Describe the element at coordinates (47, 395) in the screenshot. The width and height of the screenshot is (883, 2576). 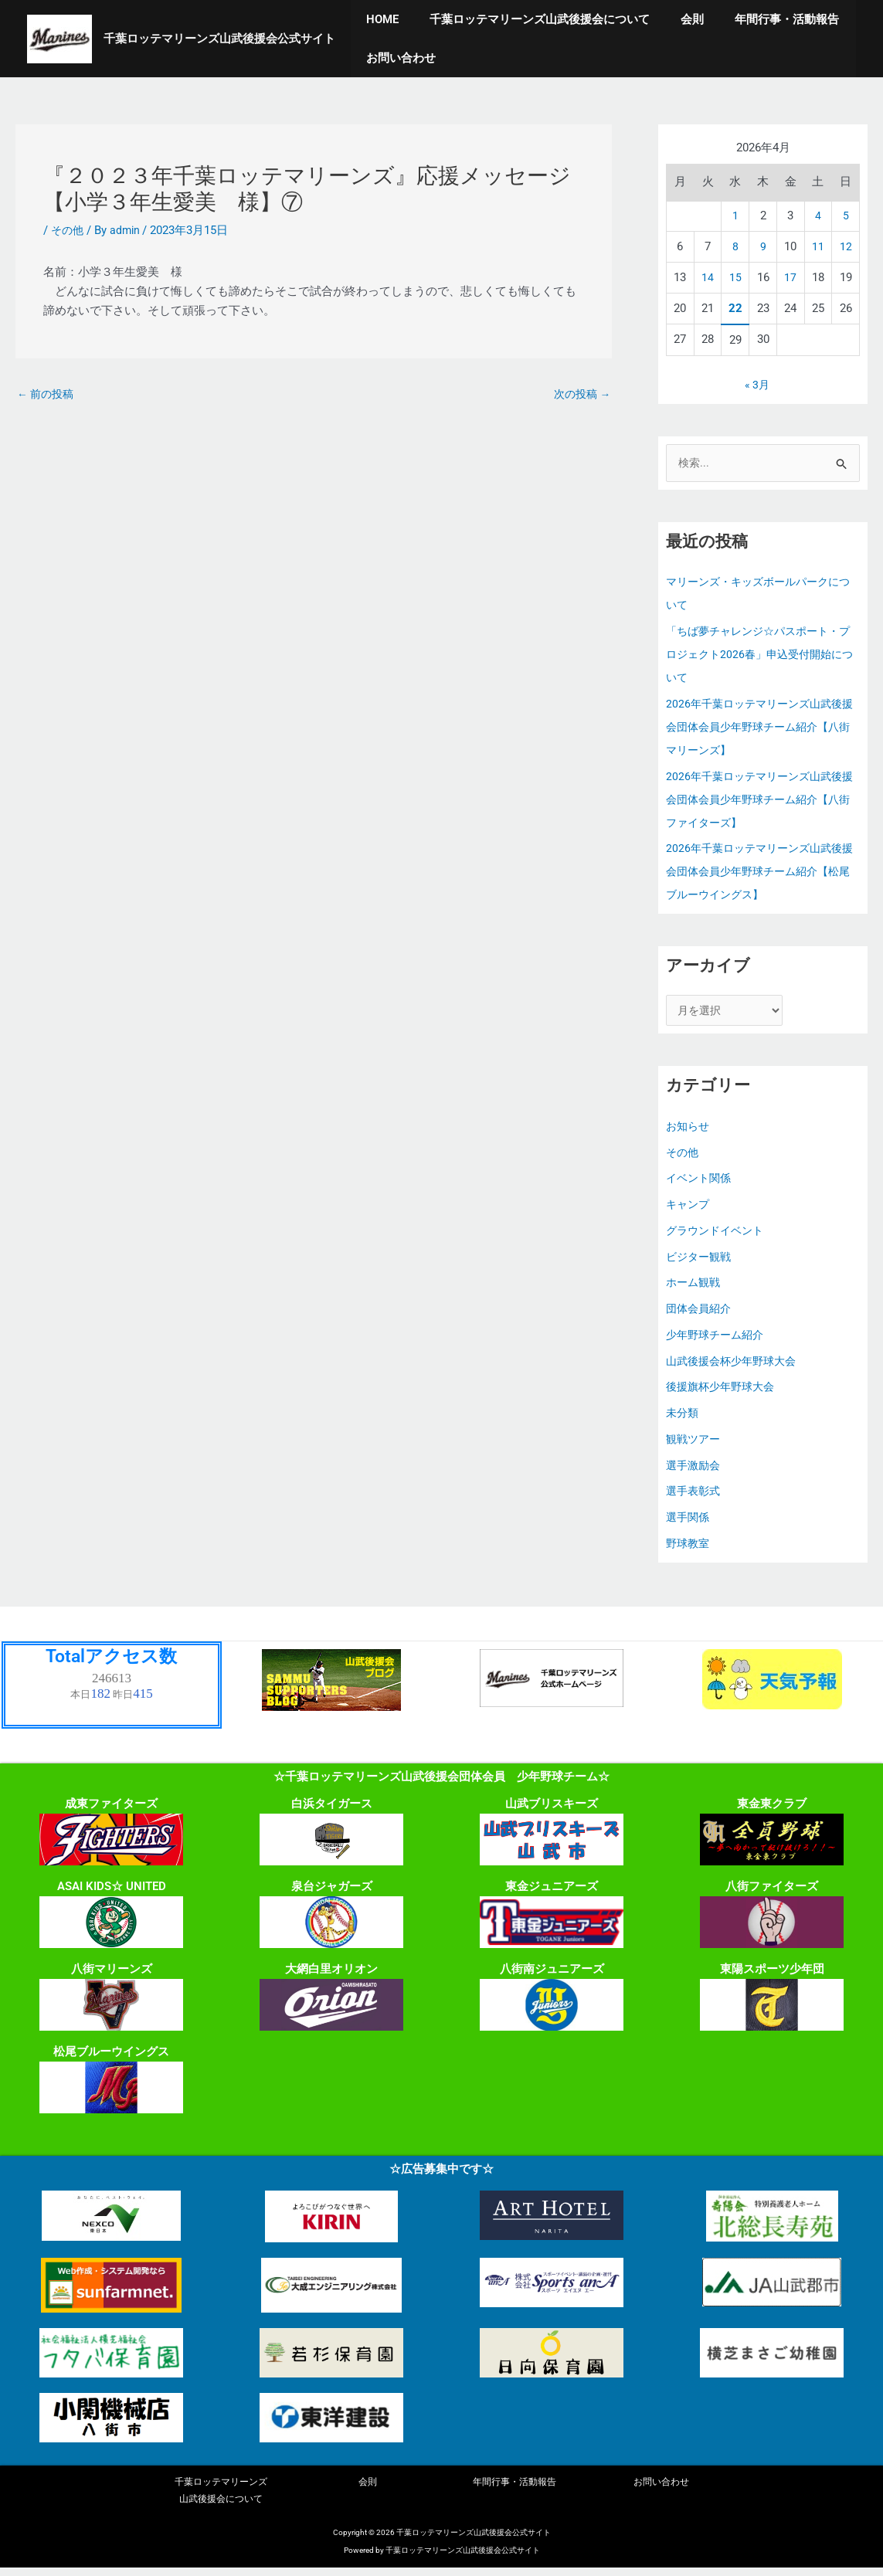
I see `前の投稿` at that location.